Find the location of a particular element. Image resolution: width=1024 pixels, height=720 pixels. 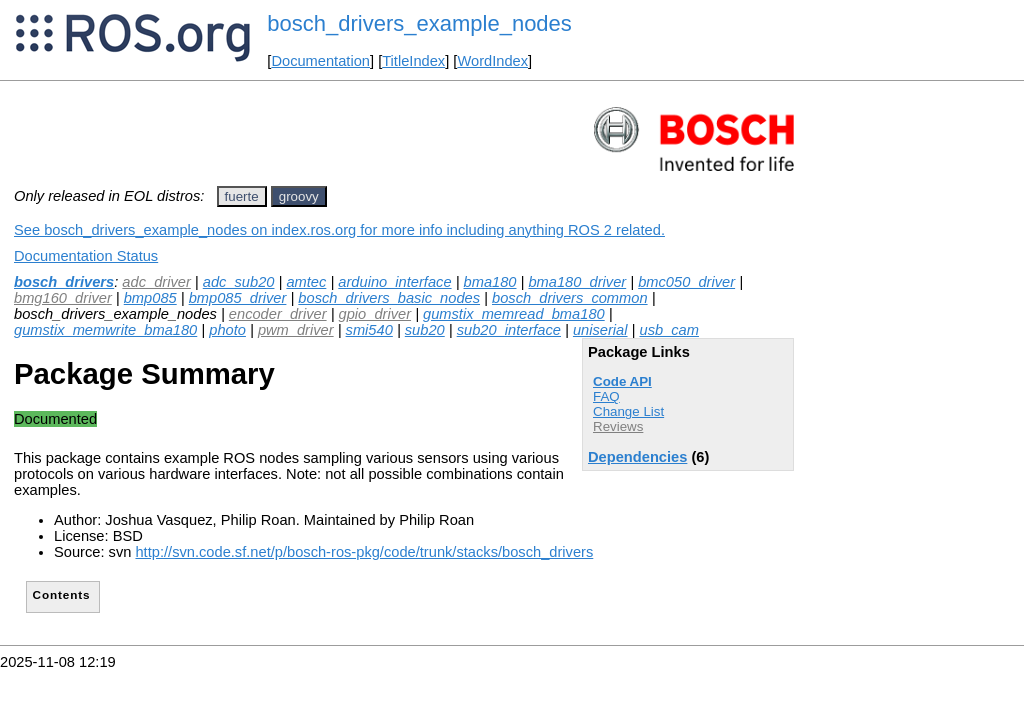

See bosch_drivers_example_nodes on index.ros.org for more info including anything ROS 2 related. is located at coordinates (339, 230).